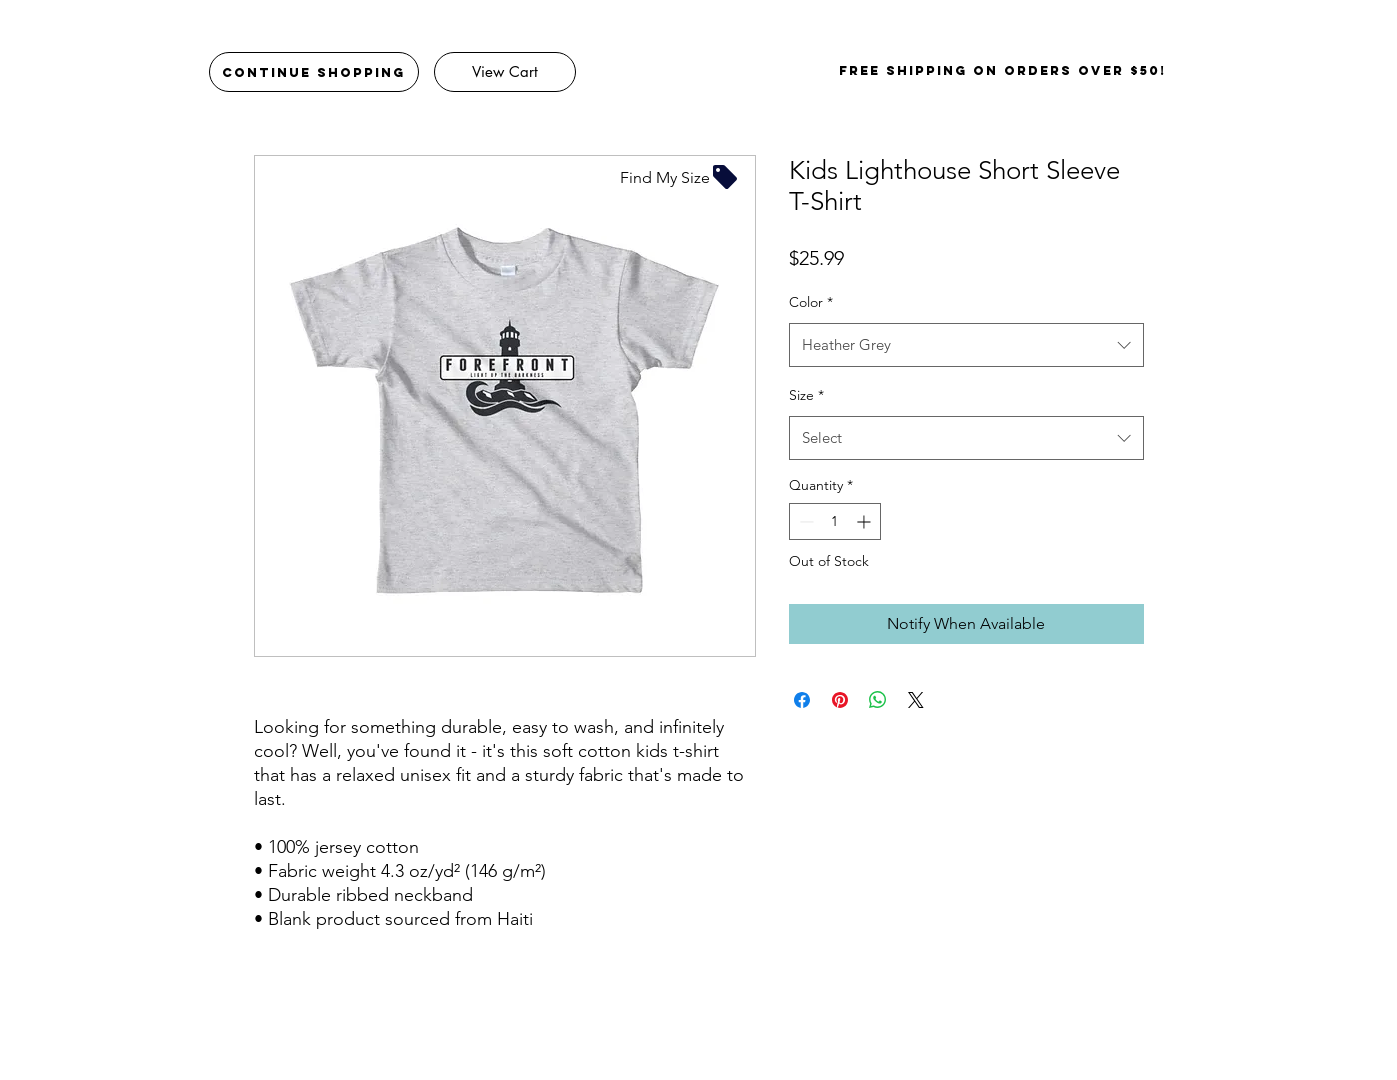 This screenshot has width=1397, height=1080. What do you see at coordinates (865, 521) in the screenshot?
I see `[Increment]` at bounding box center [865, 521].